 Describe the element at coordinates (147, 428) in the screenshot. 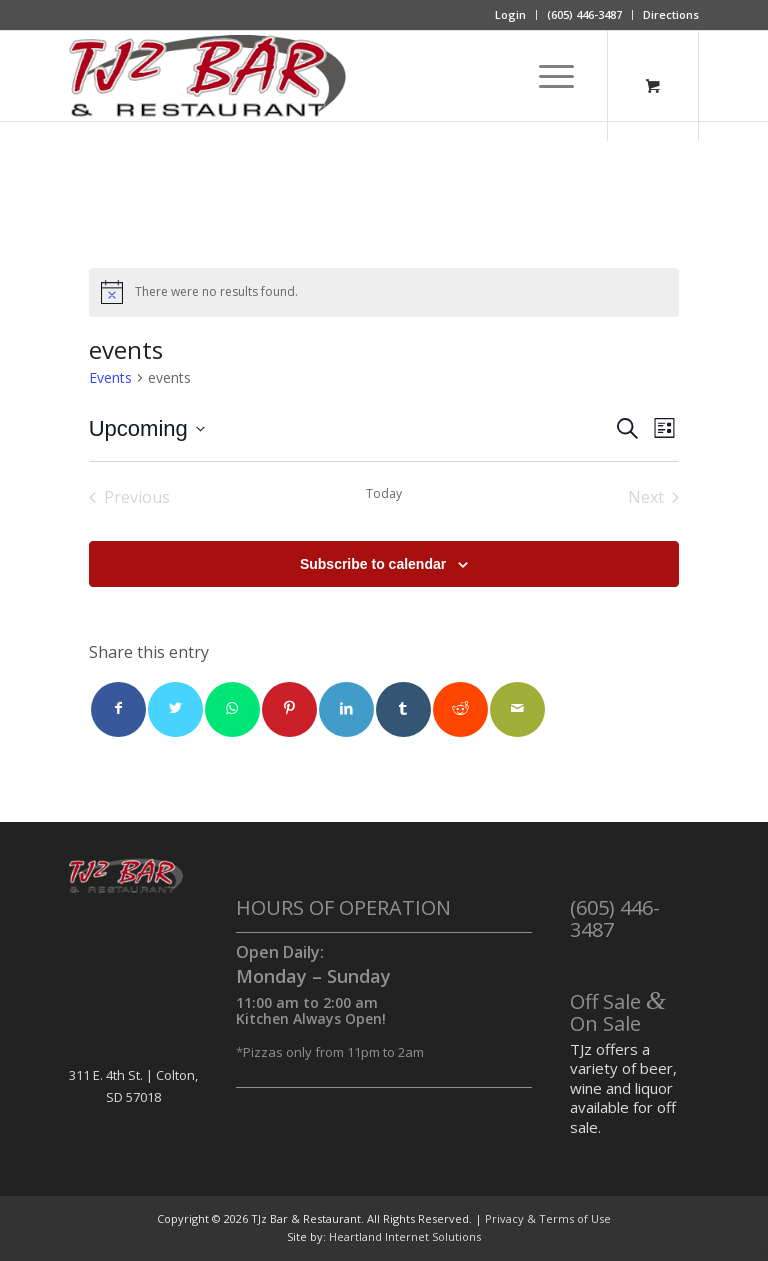

I see `[Click to toggle datepicker]` at that location.